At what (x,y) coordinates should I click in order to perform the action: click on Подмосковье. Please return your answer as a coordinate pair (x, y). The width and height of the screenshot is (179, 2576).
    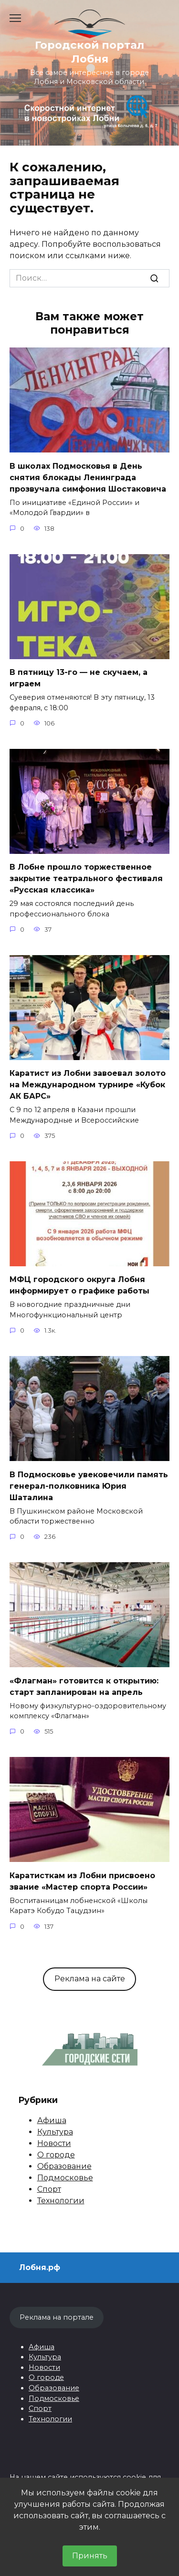
    Looking at the image, I should click on (65, 2177).